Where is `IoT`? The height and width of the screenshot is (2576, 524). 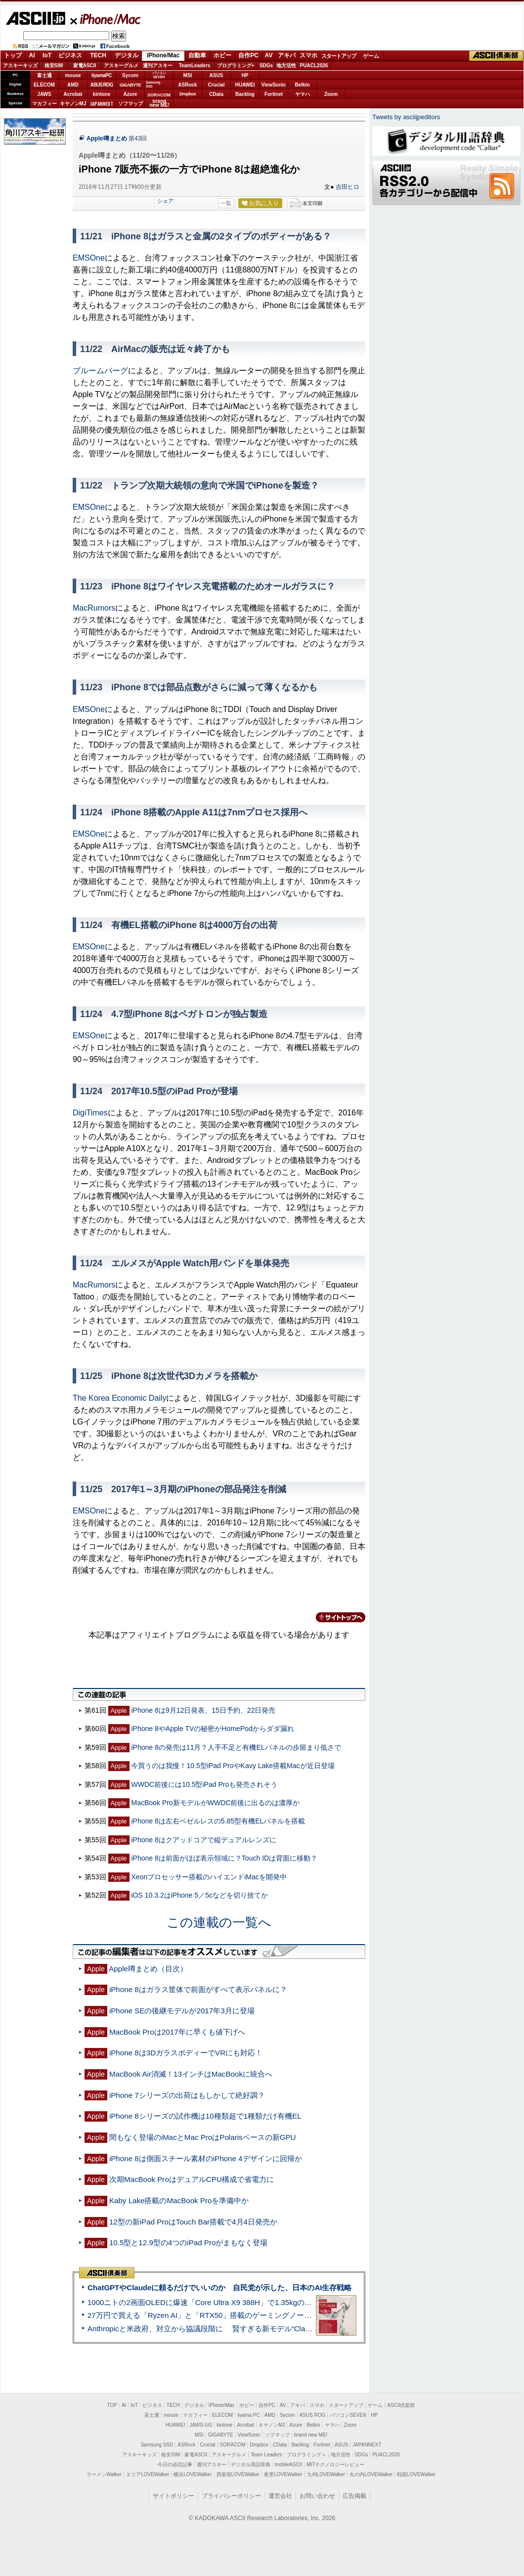 IoT is located at coordinates (47, 55).